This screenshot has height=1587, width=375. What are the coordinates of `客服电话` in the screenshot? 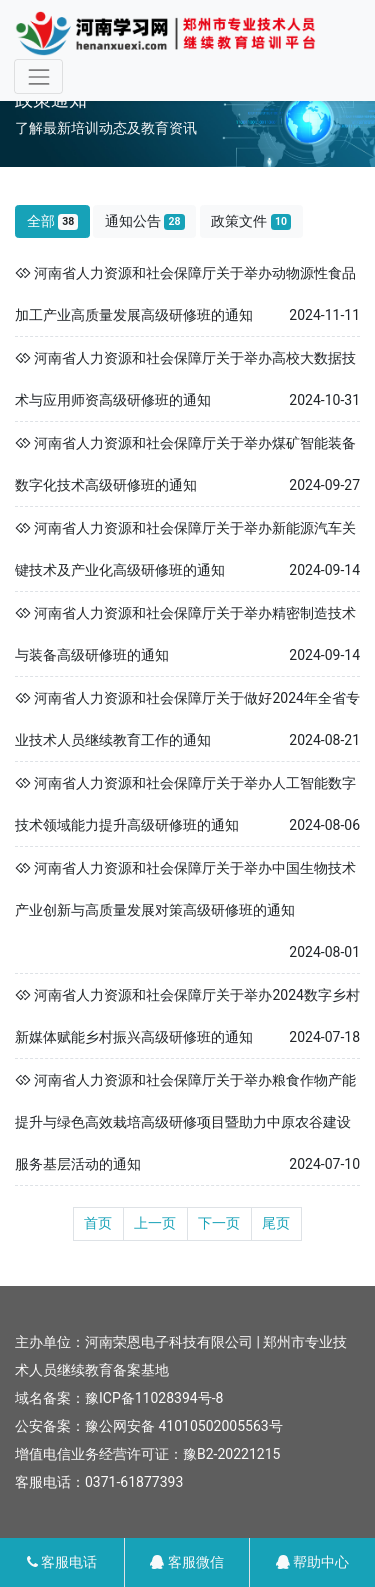 It's located at (62, 1562).